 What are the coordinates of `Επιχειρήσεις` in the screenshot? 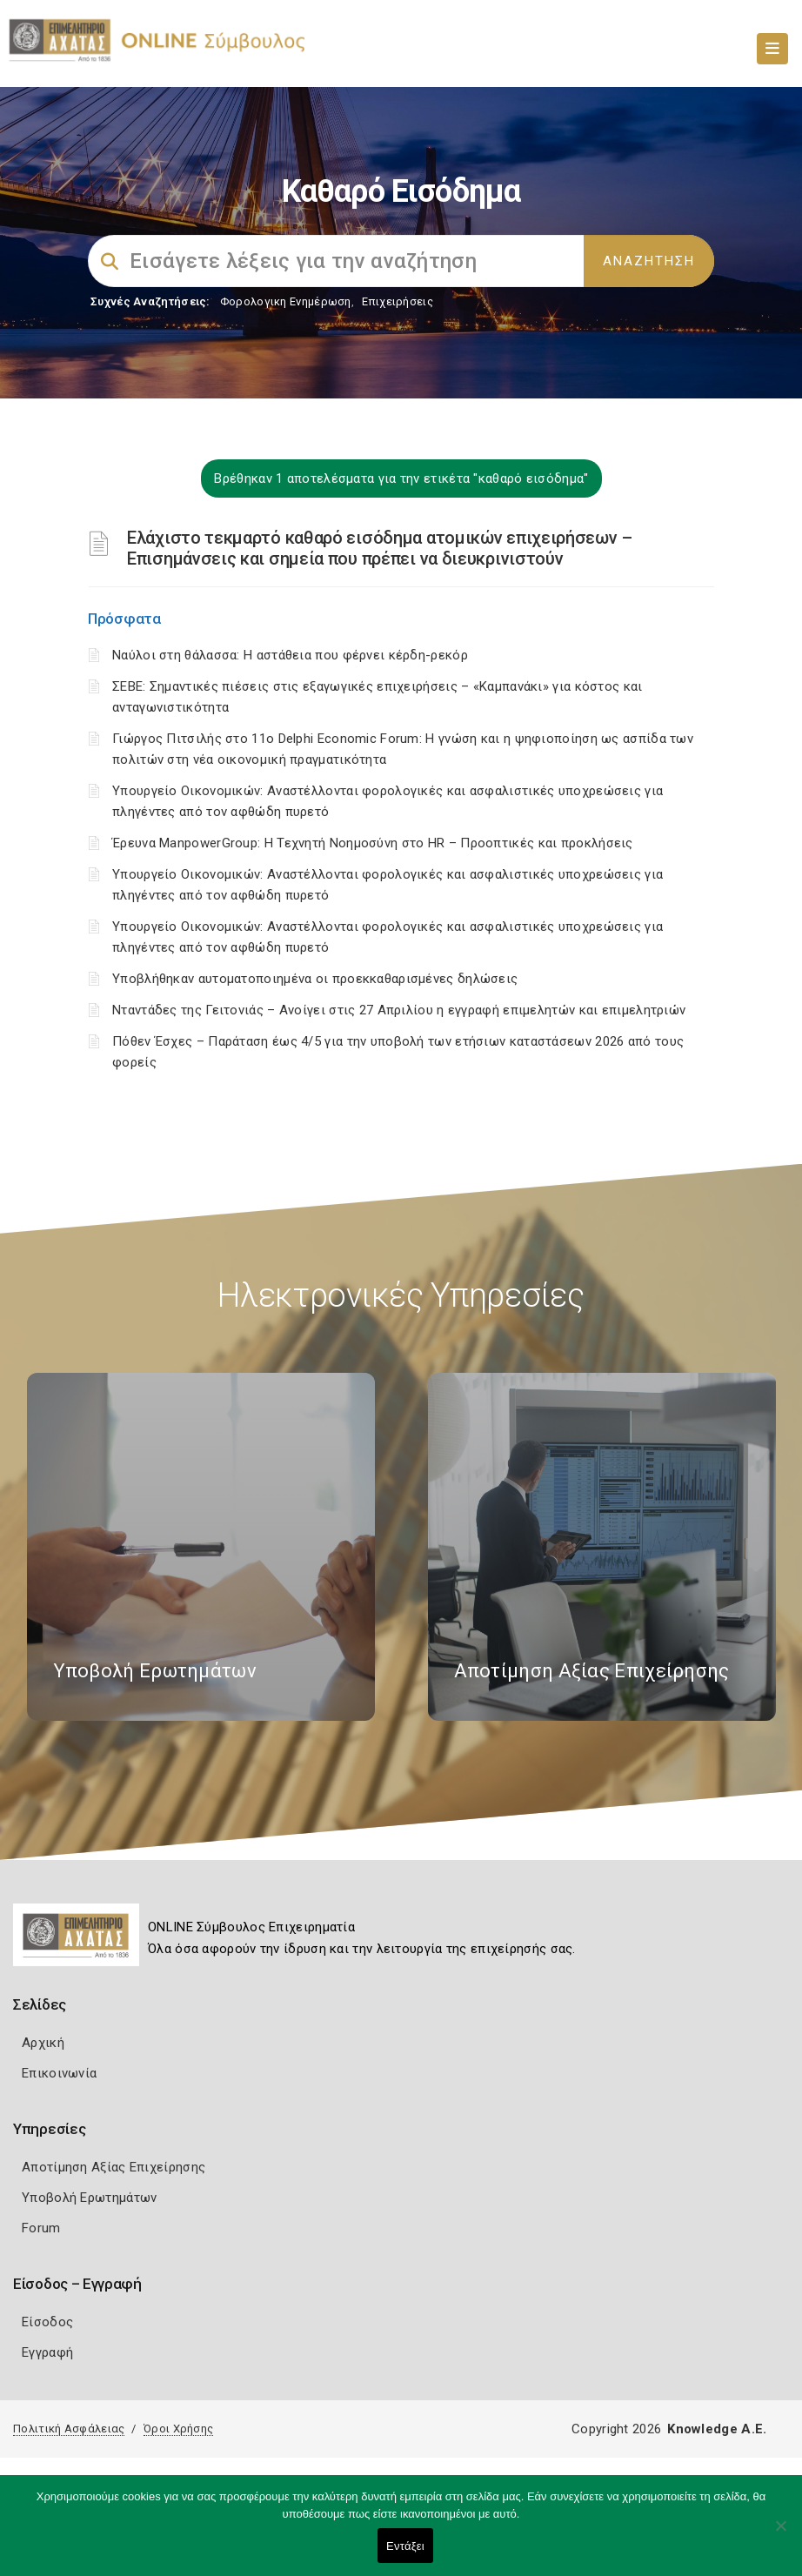 It's located at (397, 301).